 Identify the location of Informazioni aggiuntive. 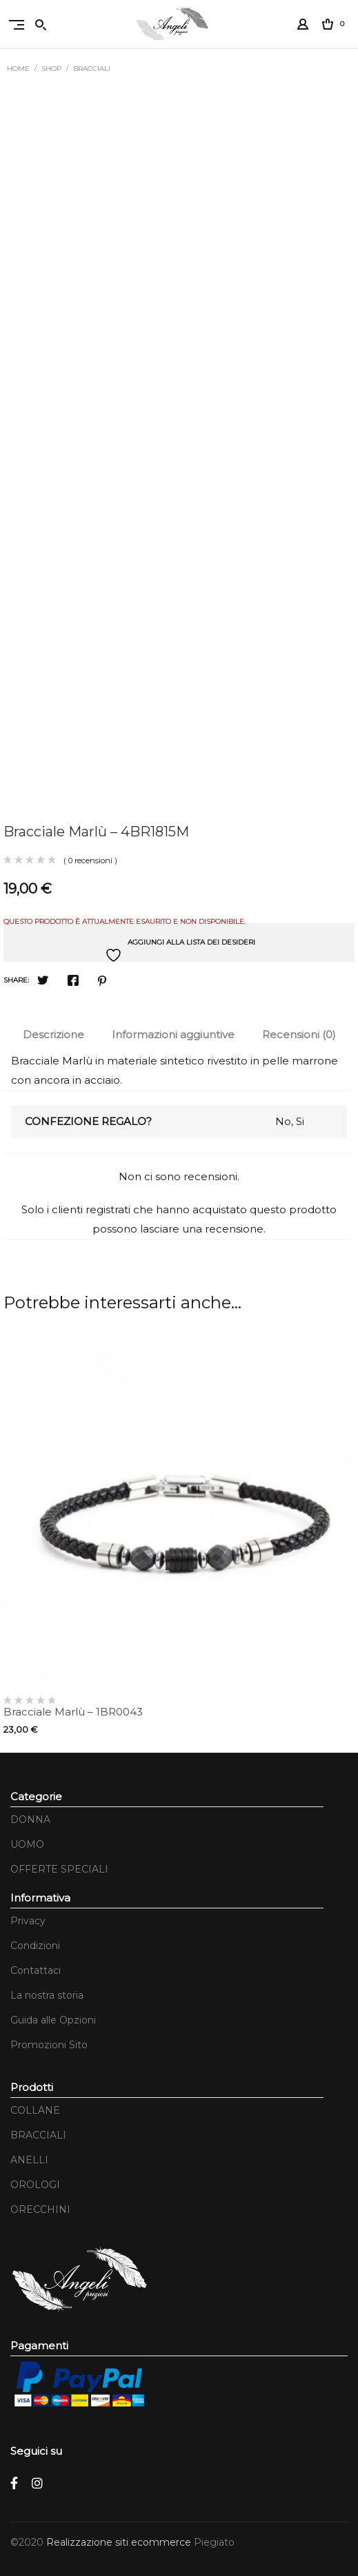
(173, 1034).